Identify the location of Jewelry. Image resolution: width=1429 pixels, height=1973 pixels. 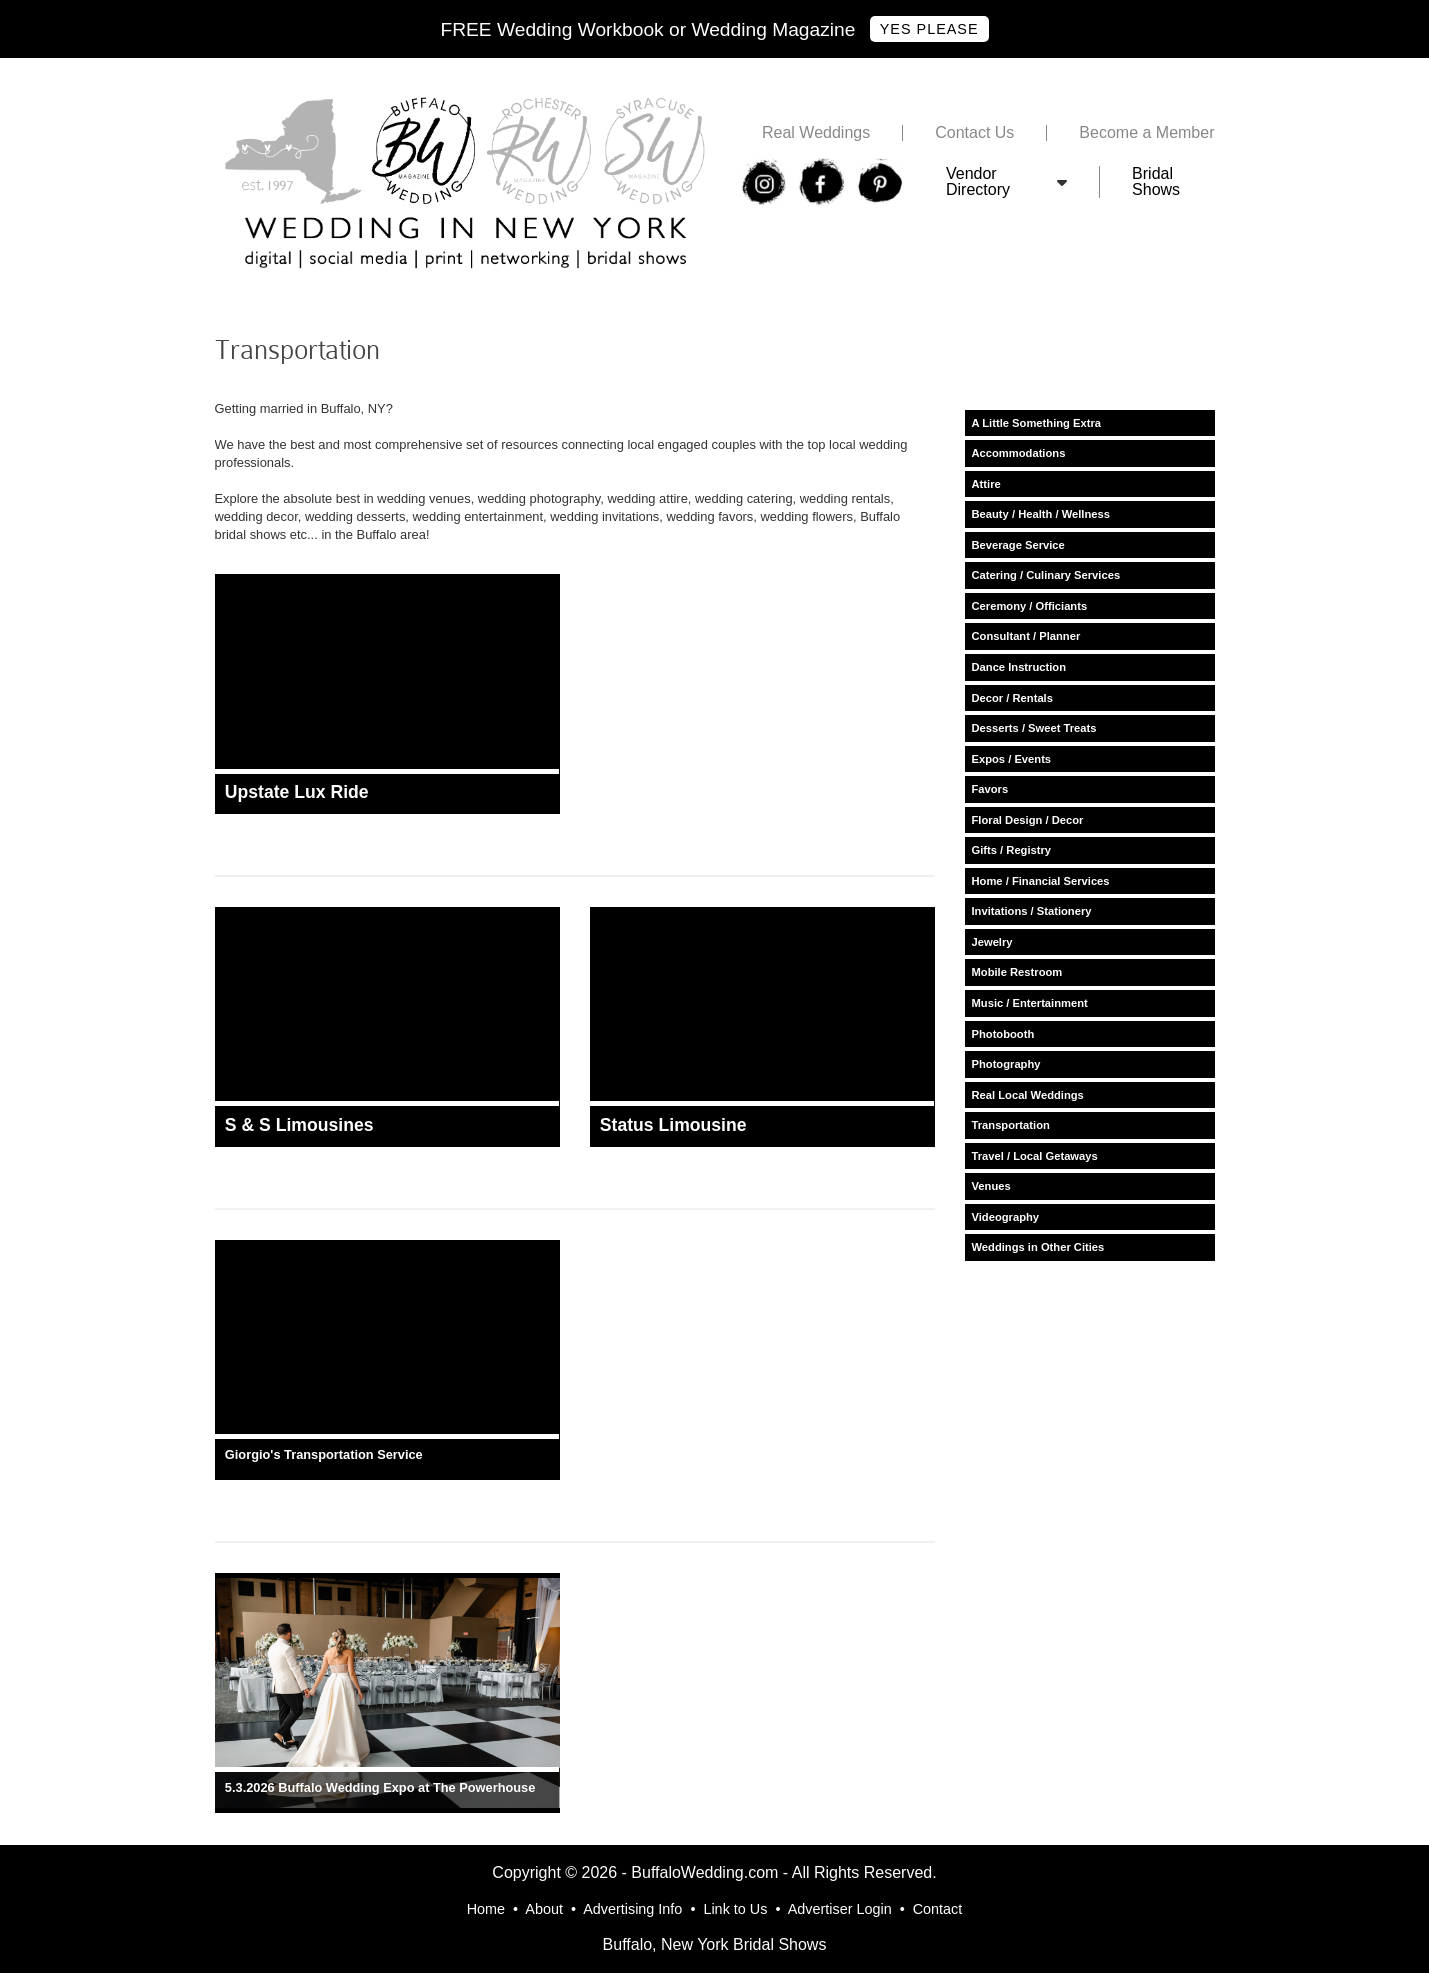
(992, 942).